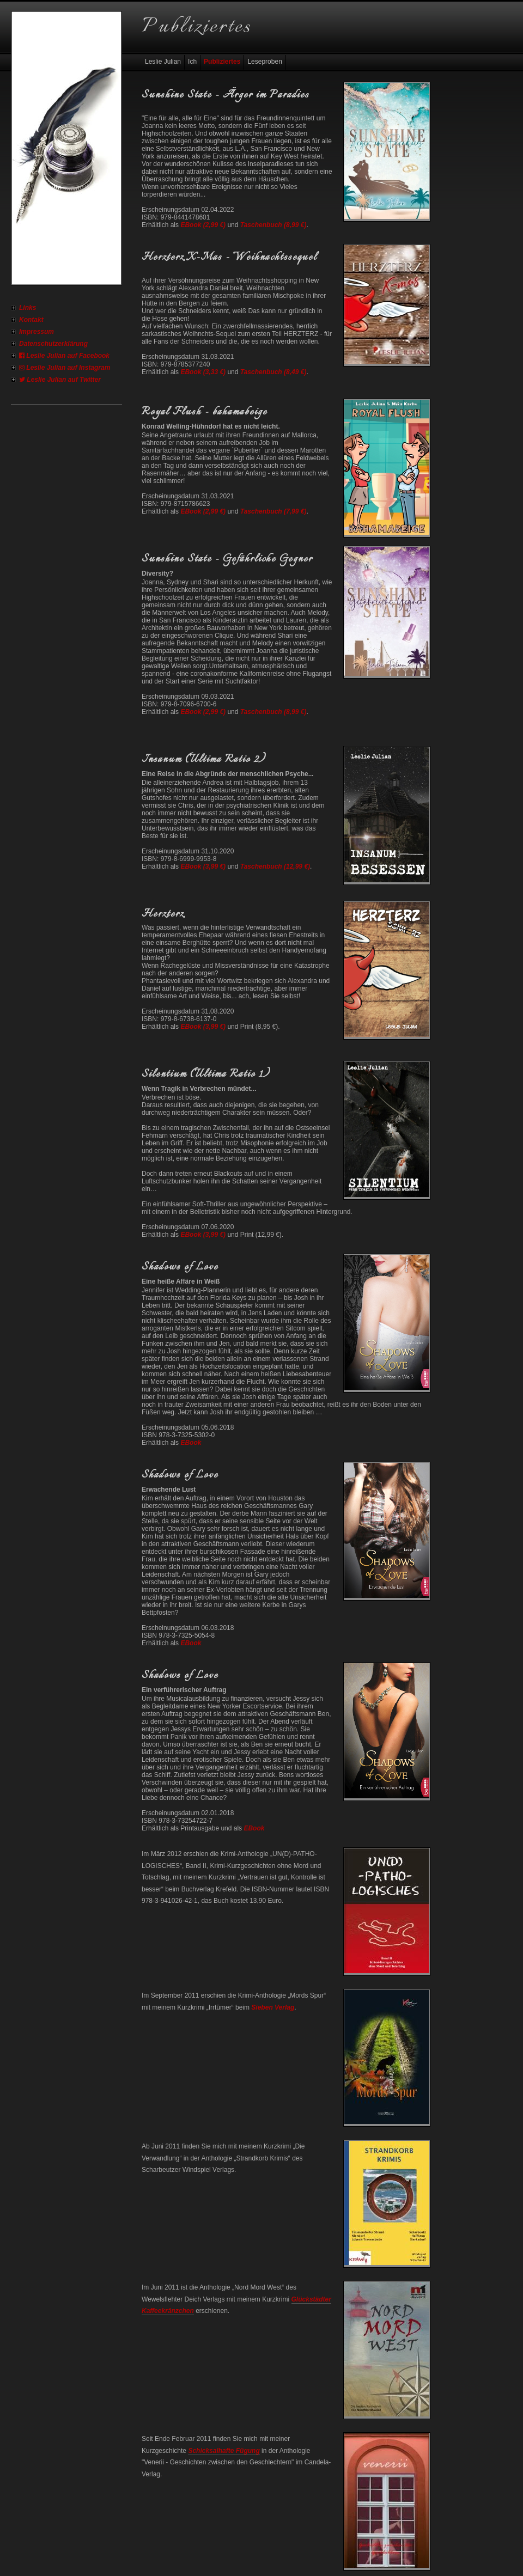 The width and height of the screenshot is (523, 2576). Describe the element at coordinates (273, 372) in the screenshot. I see `Taschenbuch (8,49 €)` at that location.